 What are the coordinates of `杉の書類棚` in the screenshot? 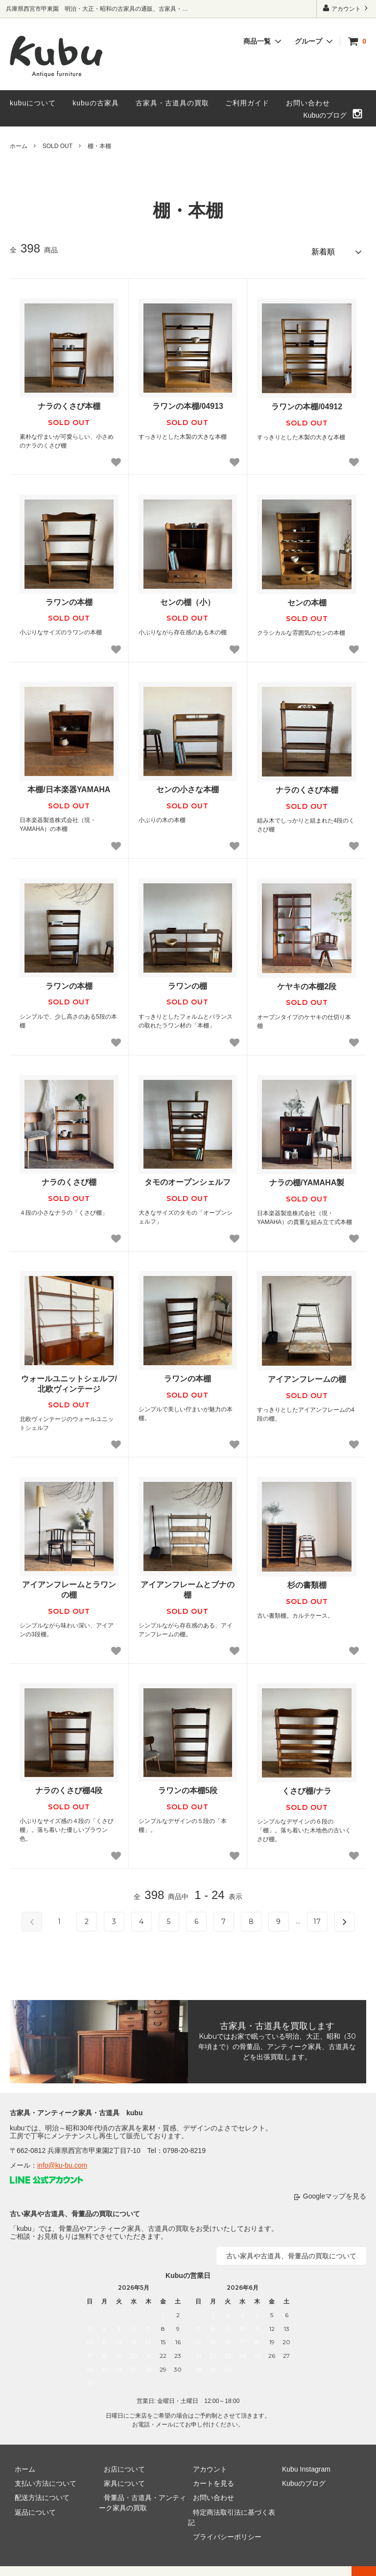 It's located at (307, 1580).